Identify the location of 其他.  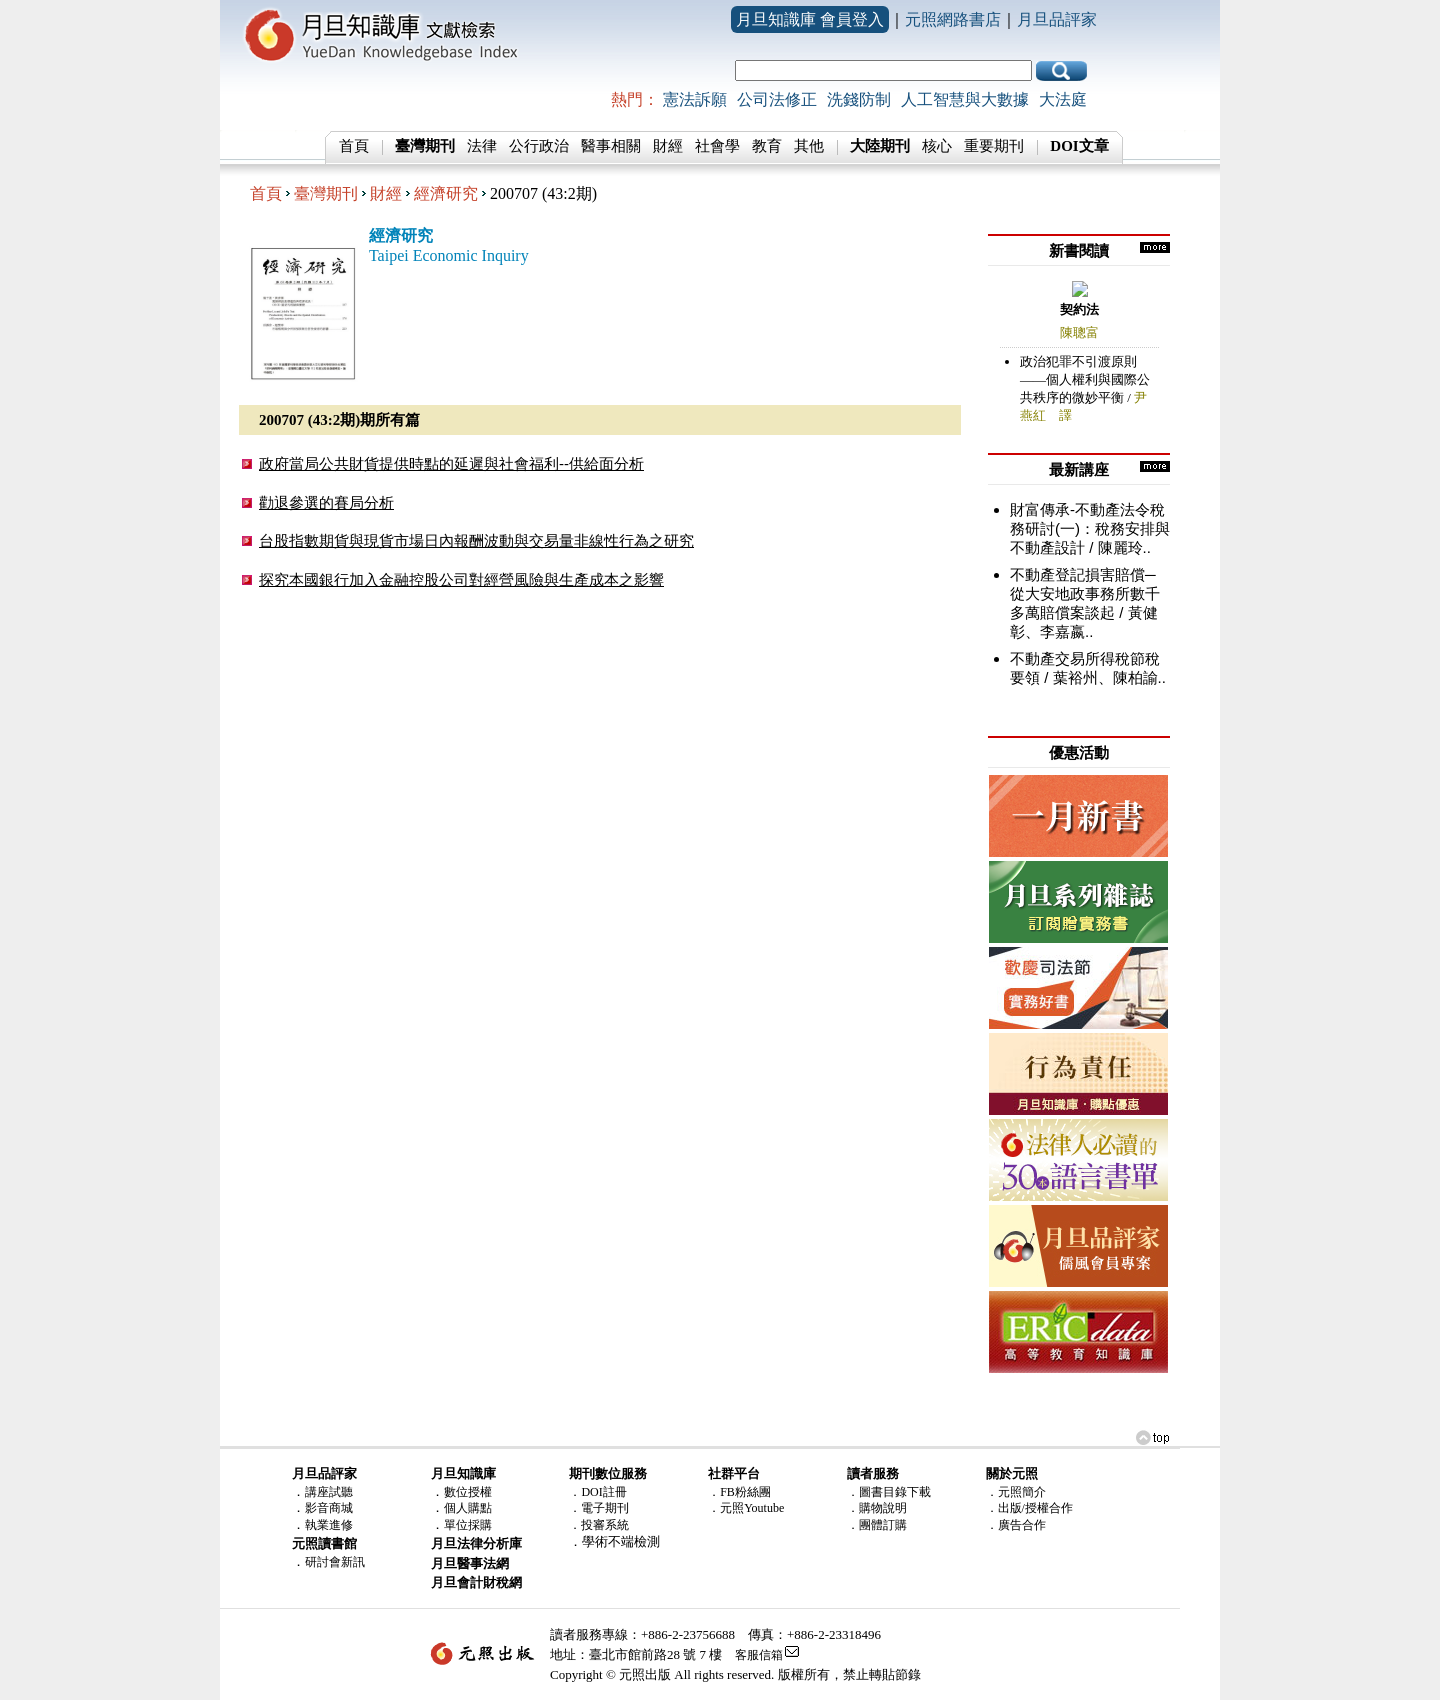
(809, 146).